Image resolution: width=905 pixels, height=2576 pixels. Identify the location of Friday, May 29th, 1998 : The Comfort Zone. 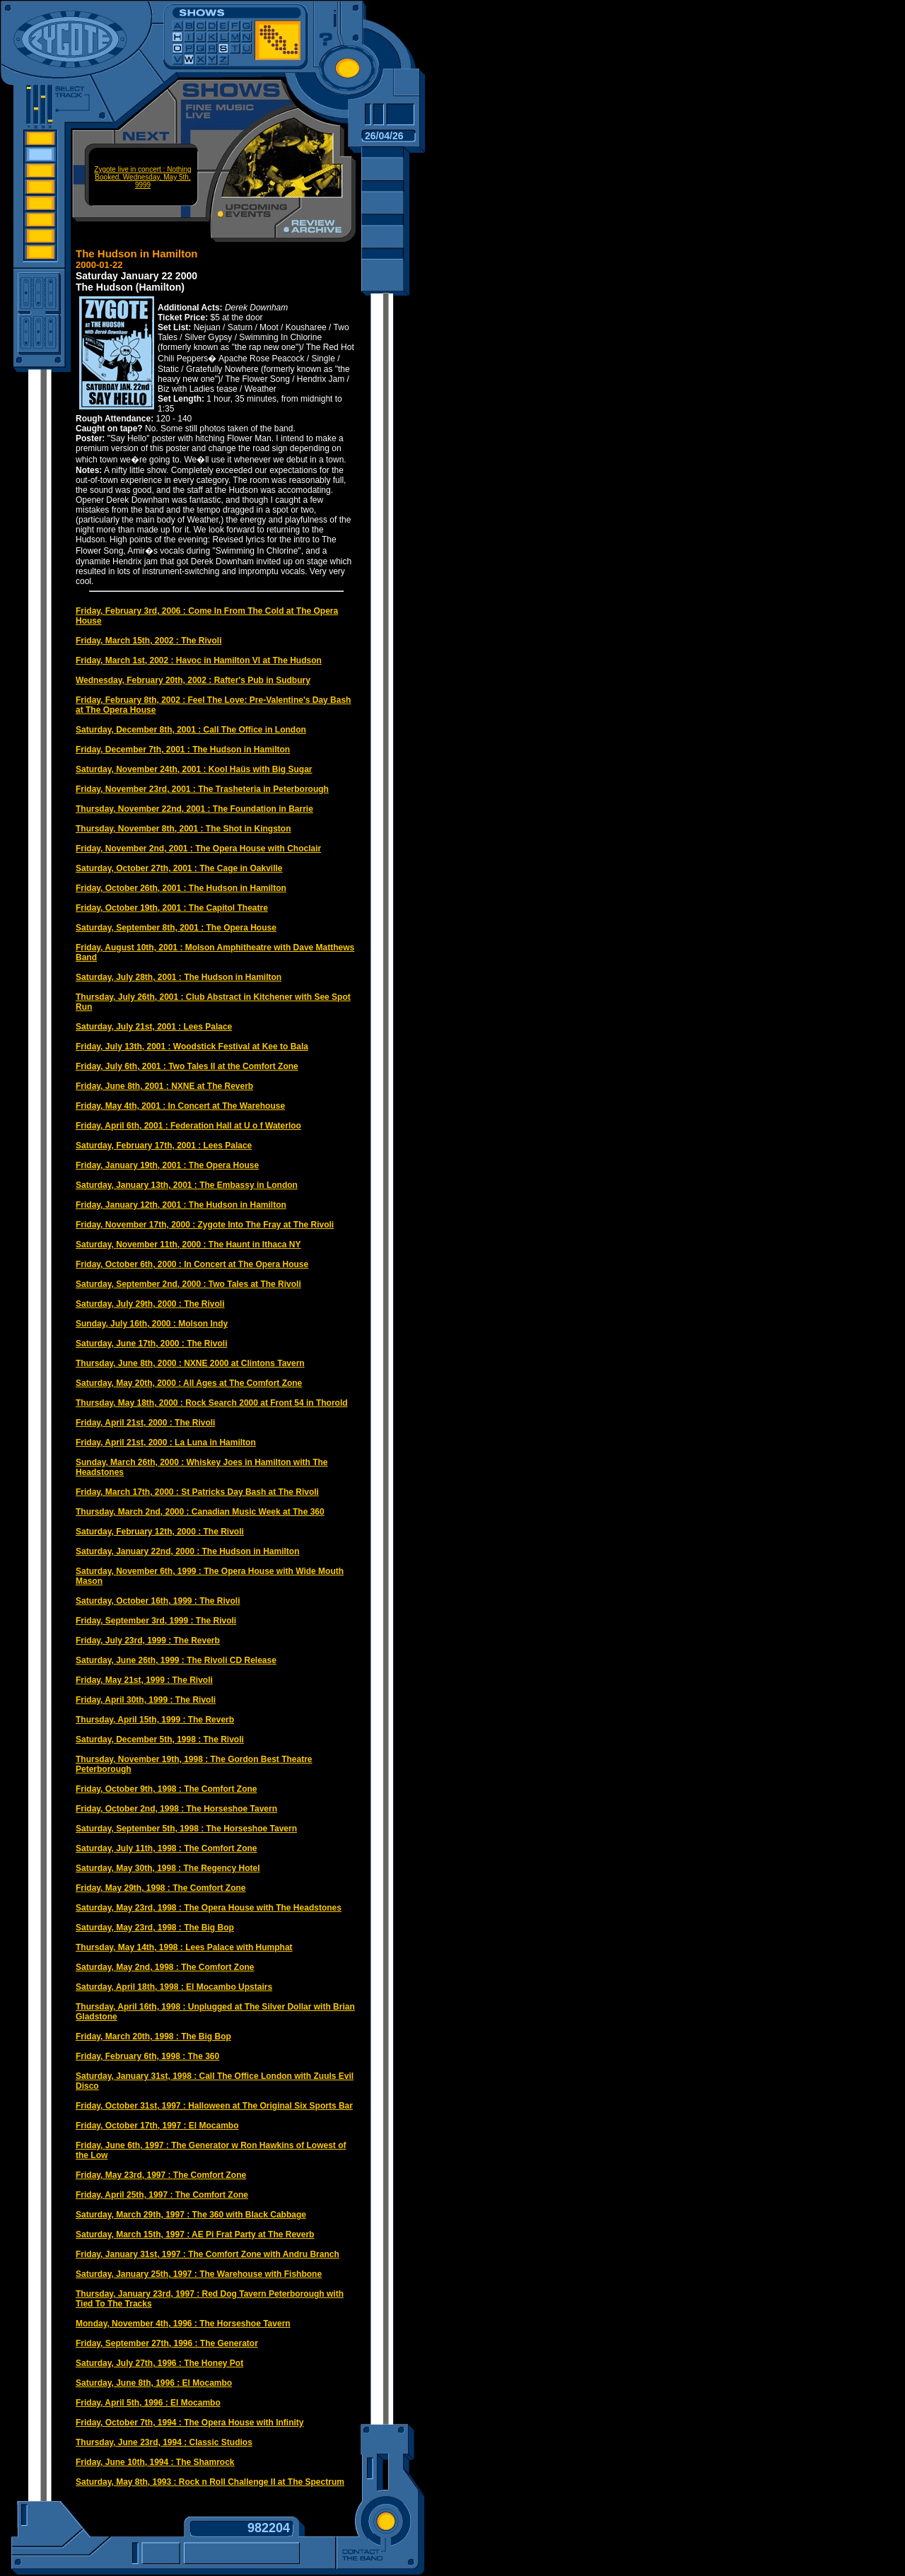
(161, 1888).